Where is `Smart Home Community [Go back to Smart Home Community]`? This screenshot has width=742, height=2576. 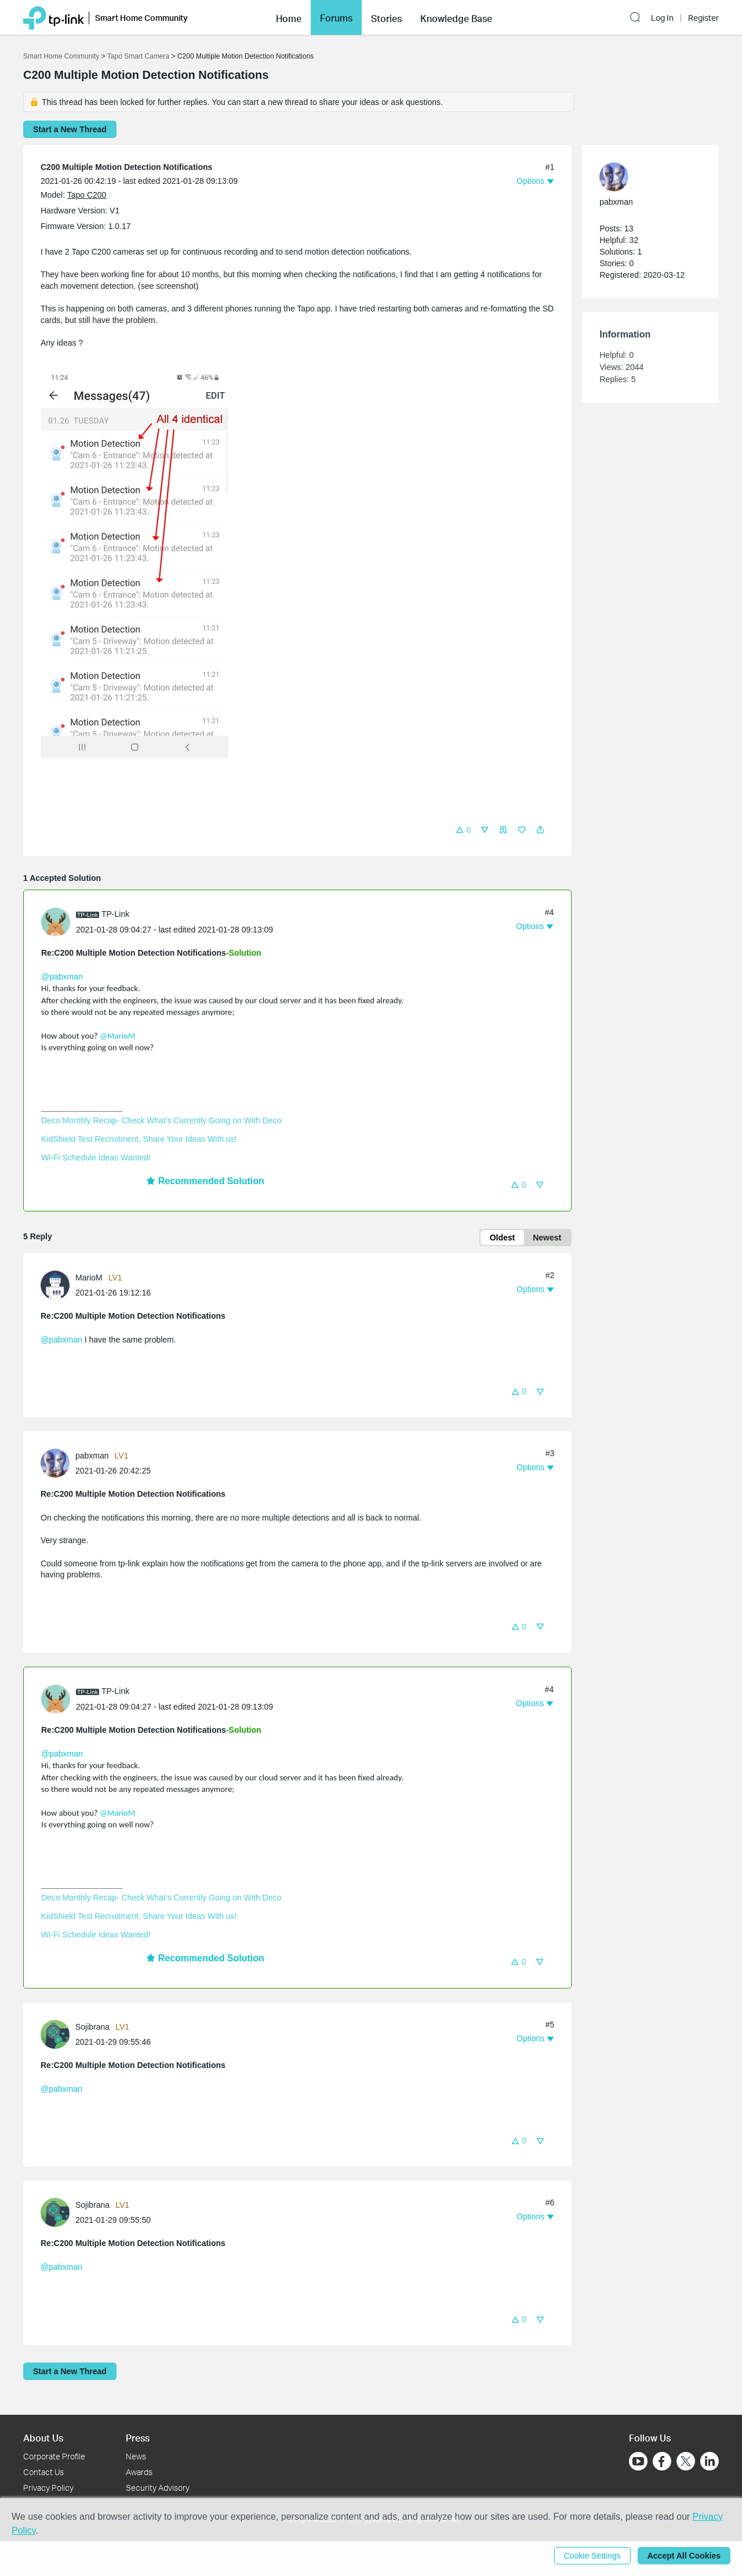
Smart Home Community [Go back to Smart Home Community] is located at coordinates (61, 56).